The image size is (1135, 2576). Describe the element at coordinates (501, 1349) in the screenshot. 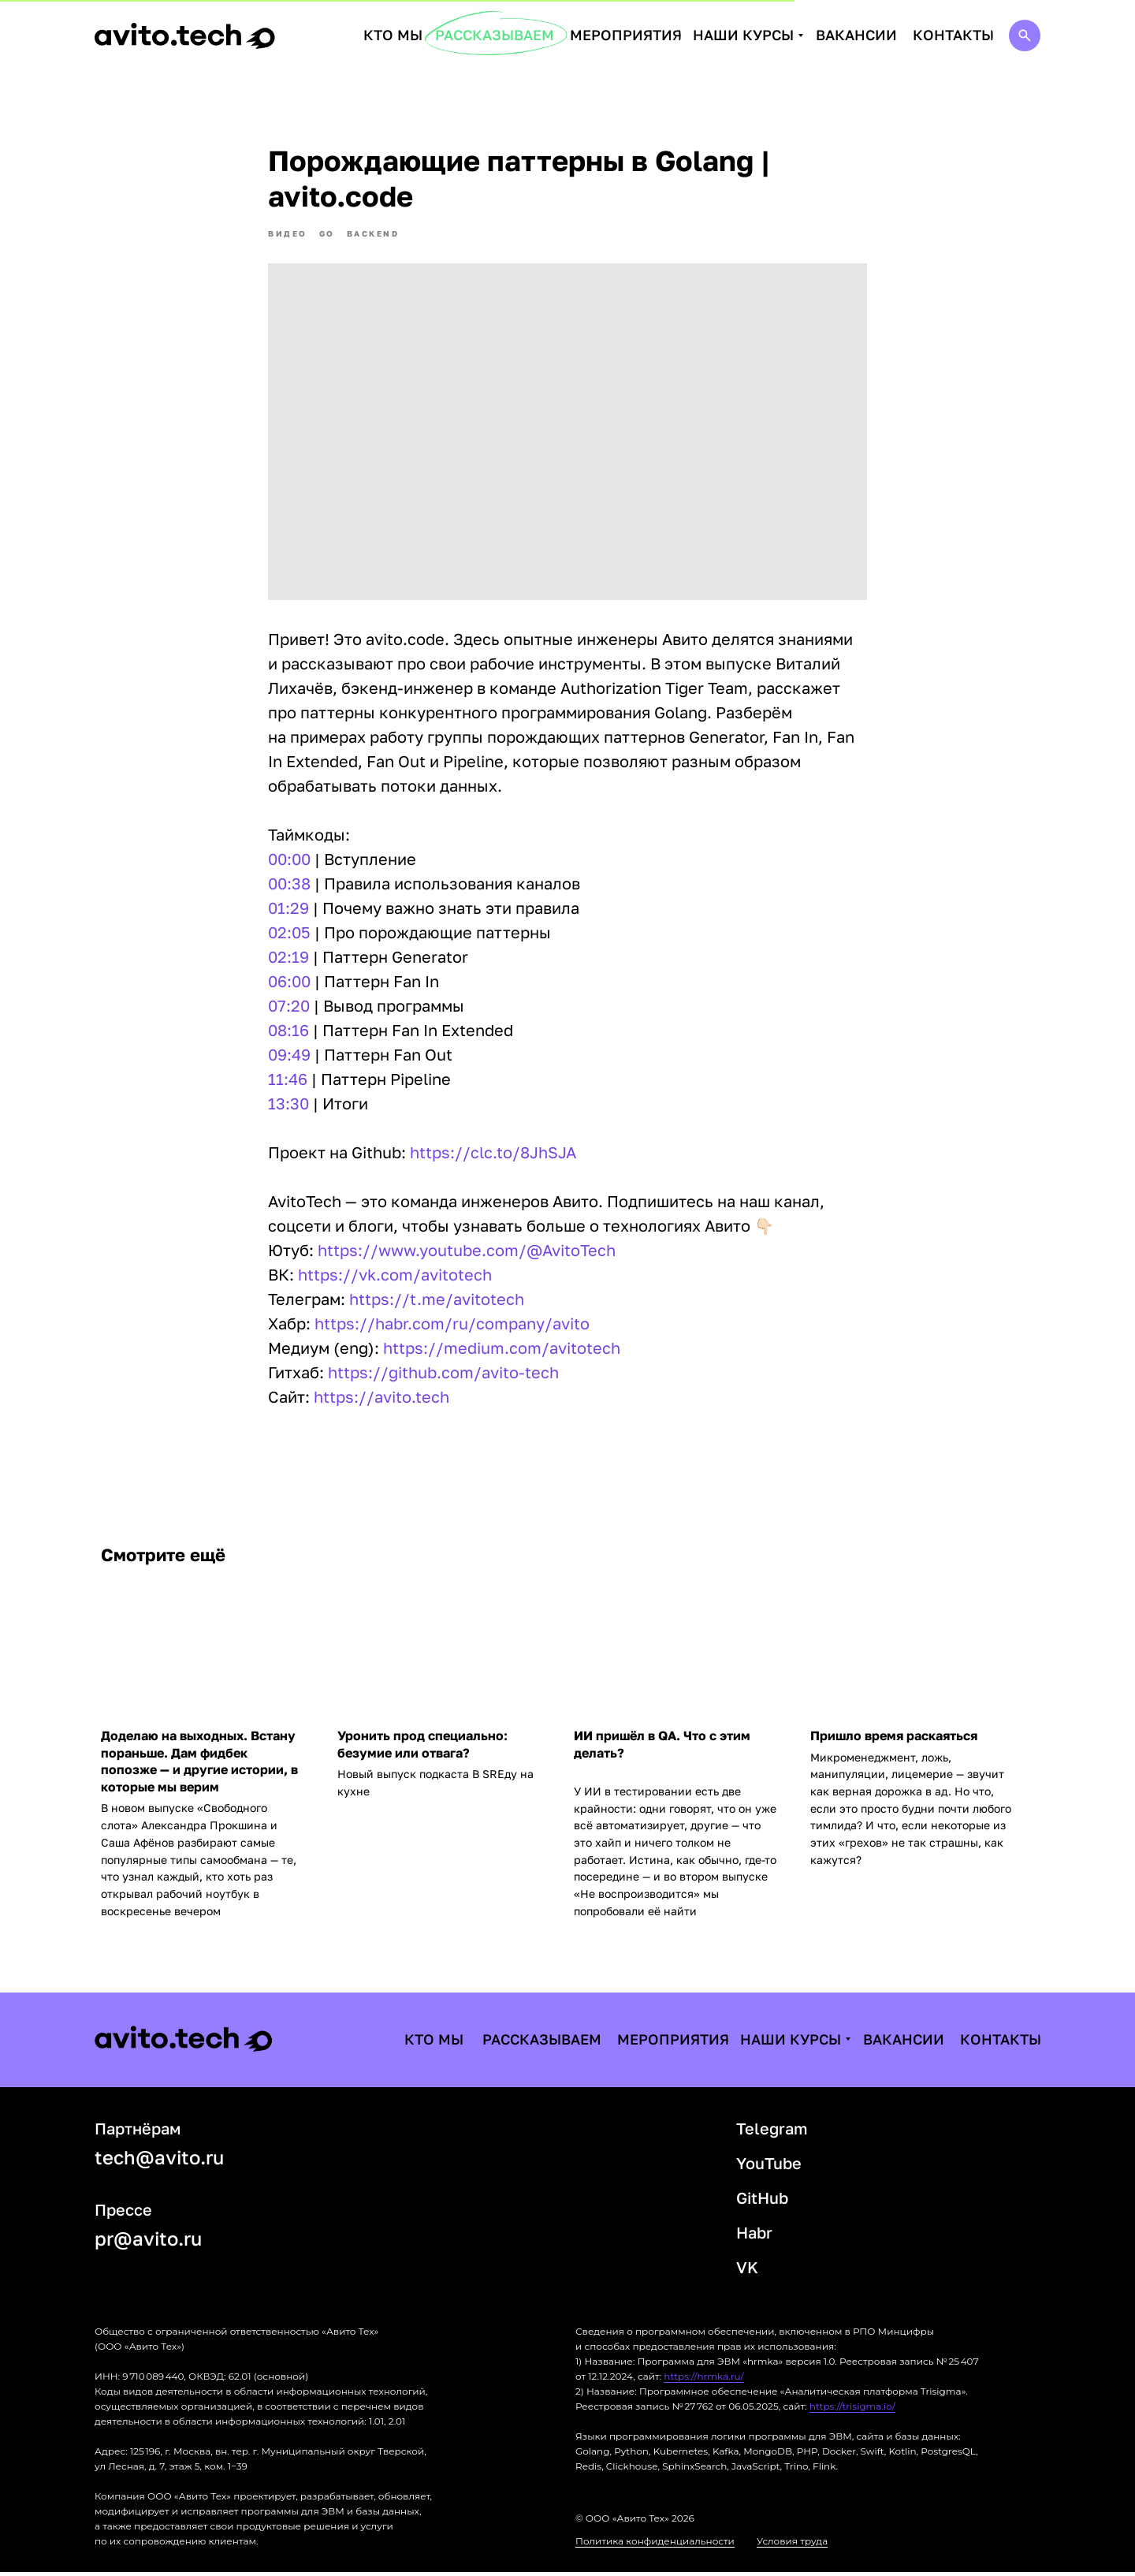

I see `https://medium.com/avitotech` at that location.